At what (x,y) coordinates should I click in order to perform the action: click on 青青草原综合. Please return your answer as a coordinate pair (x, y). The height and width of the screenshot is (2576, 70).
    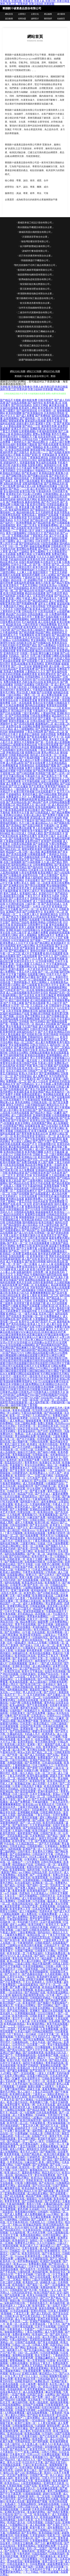
    Looking at the image, I should click on (59, 643).